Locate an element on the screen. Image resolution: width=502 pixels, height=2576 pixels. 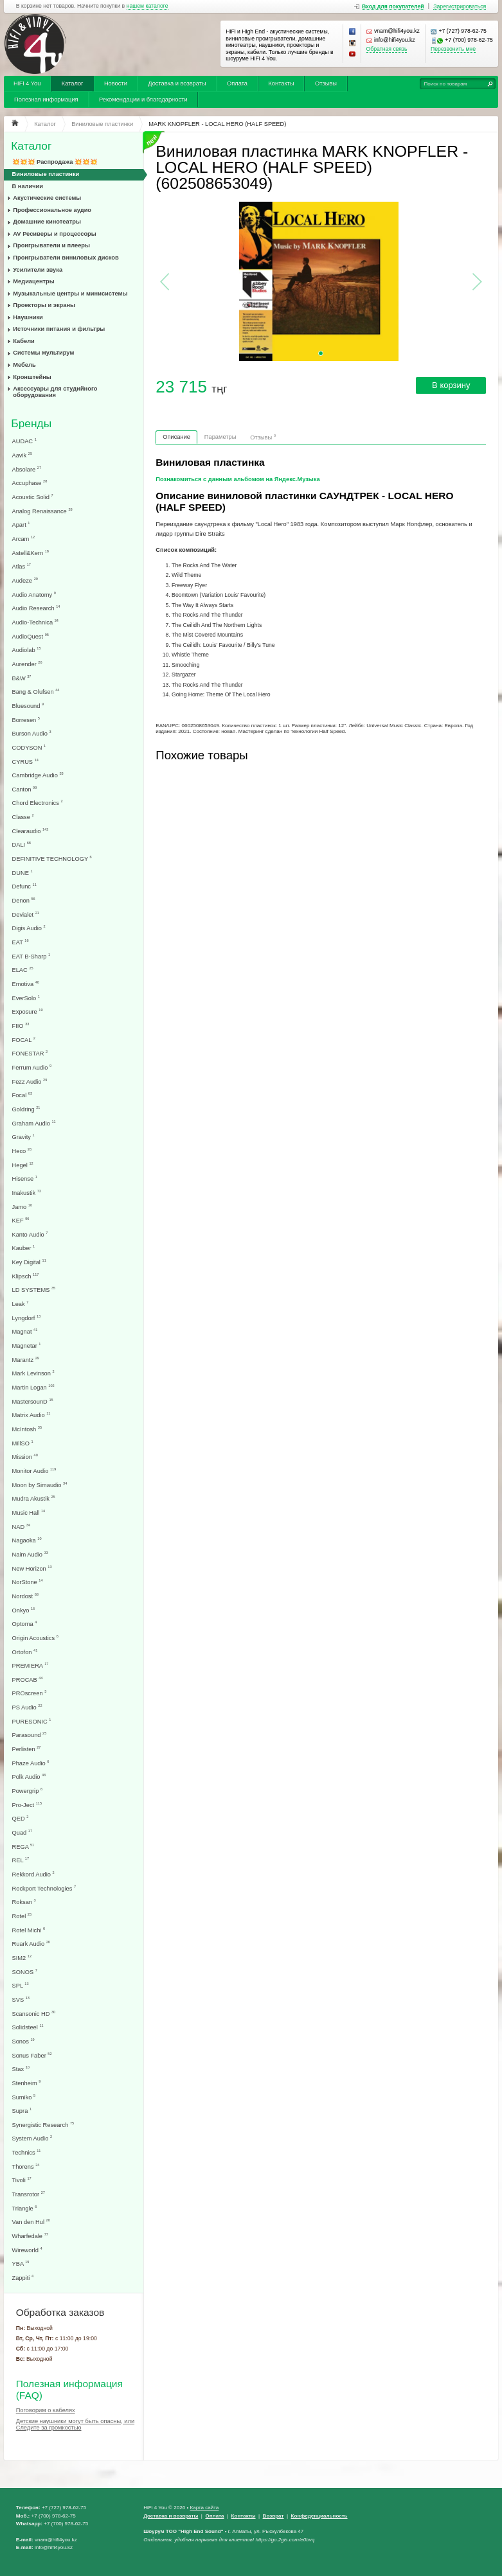
LD SYSTEMS is located at coordinates (34, 1289).